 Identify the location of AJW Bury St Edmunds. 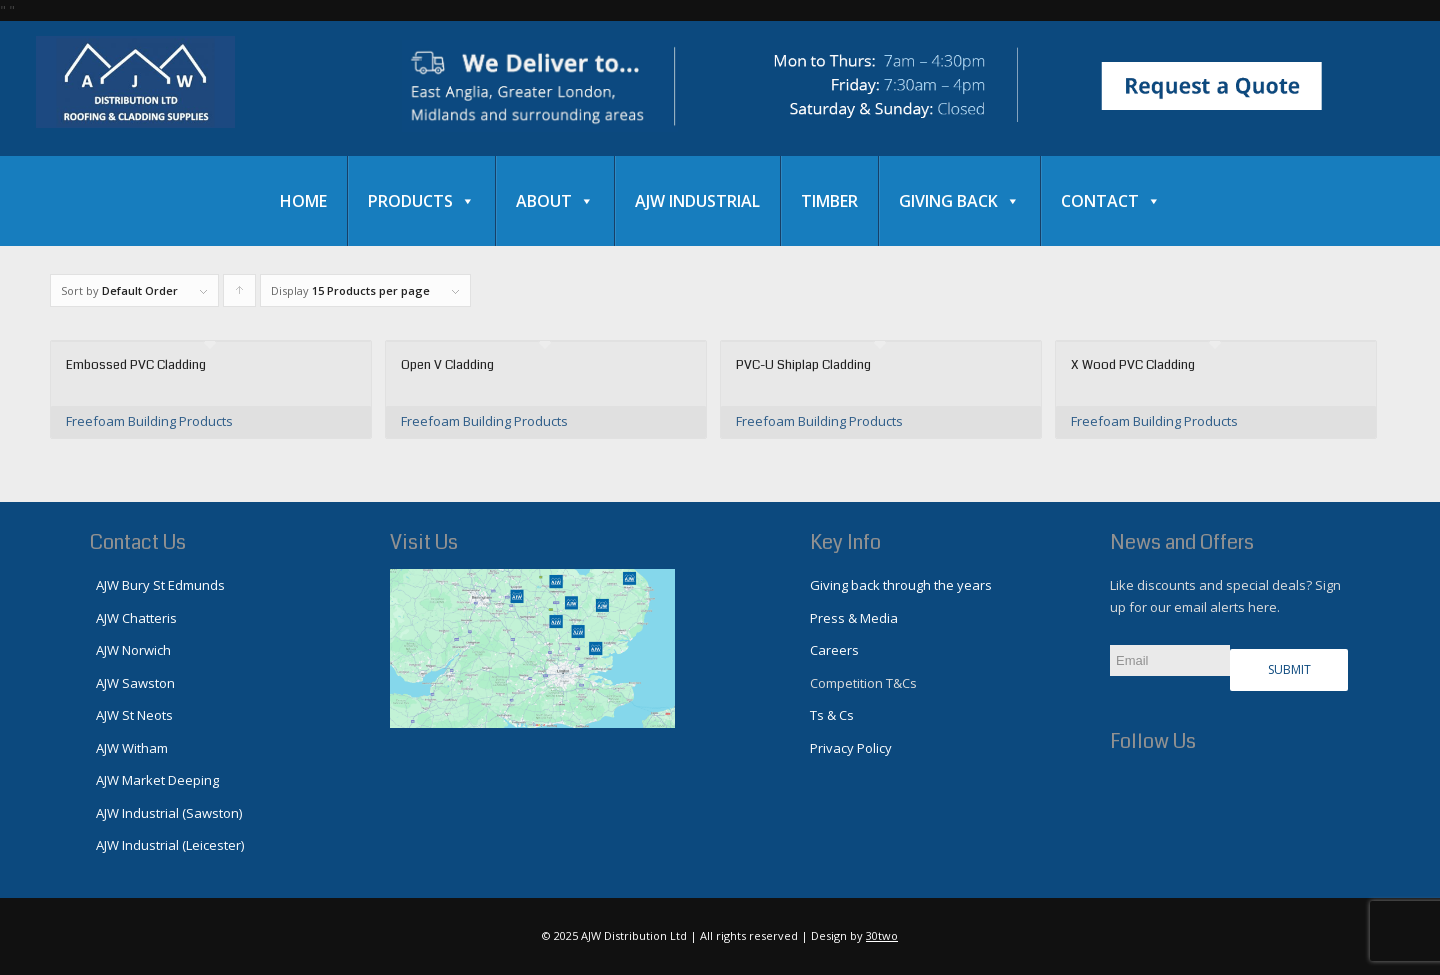
(157, 585).